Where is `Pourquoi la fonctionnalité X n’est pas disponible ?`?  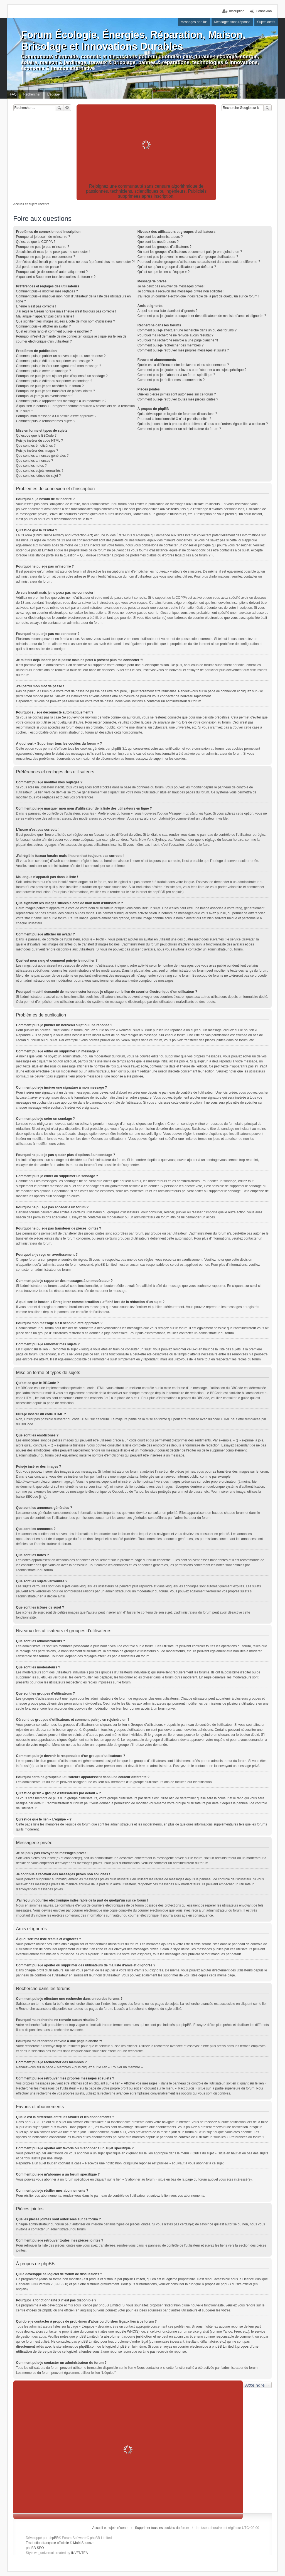 Pourquoi la fonctionnalité X n’est pas disponible ? is located at coordinates (174, 419).